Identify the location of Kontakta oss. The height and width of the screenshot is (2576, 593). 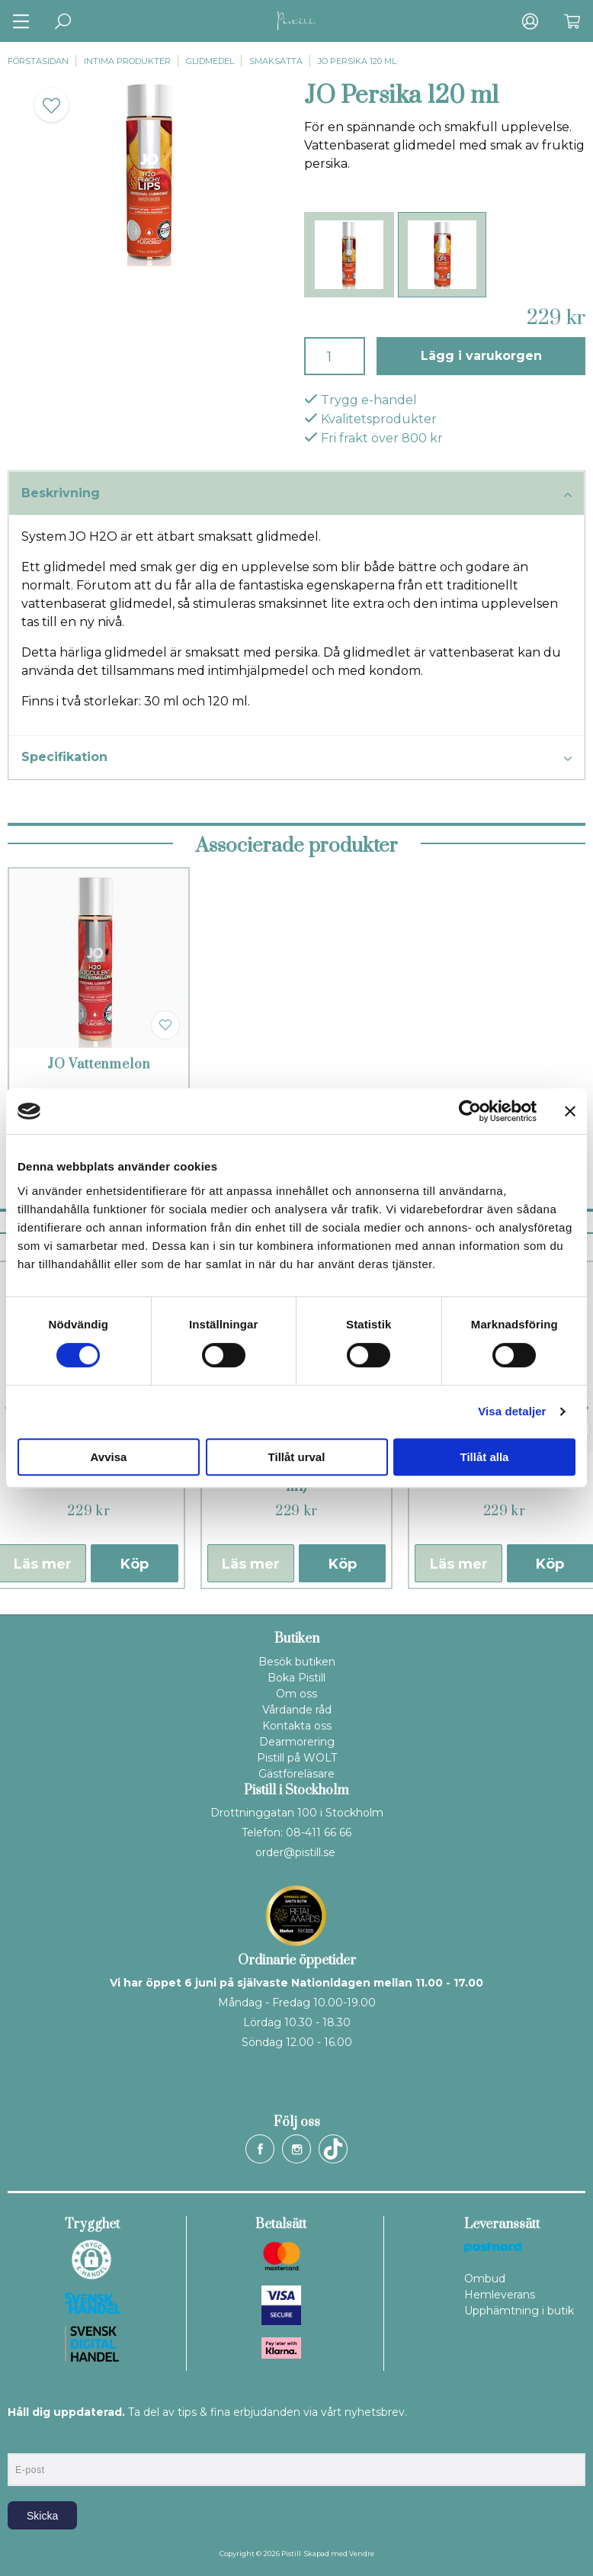
(297, 1726).